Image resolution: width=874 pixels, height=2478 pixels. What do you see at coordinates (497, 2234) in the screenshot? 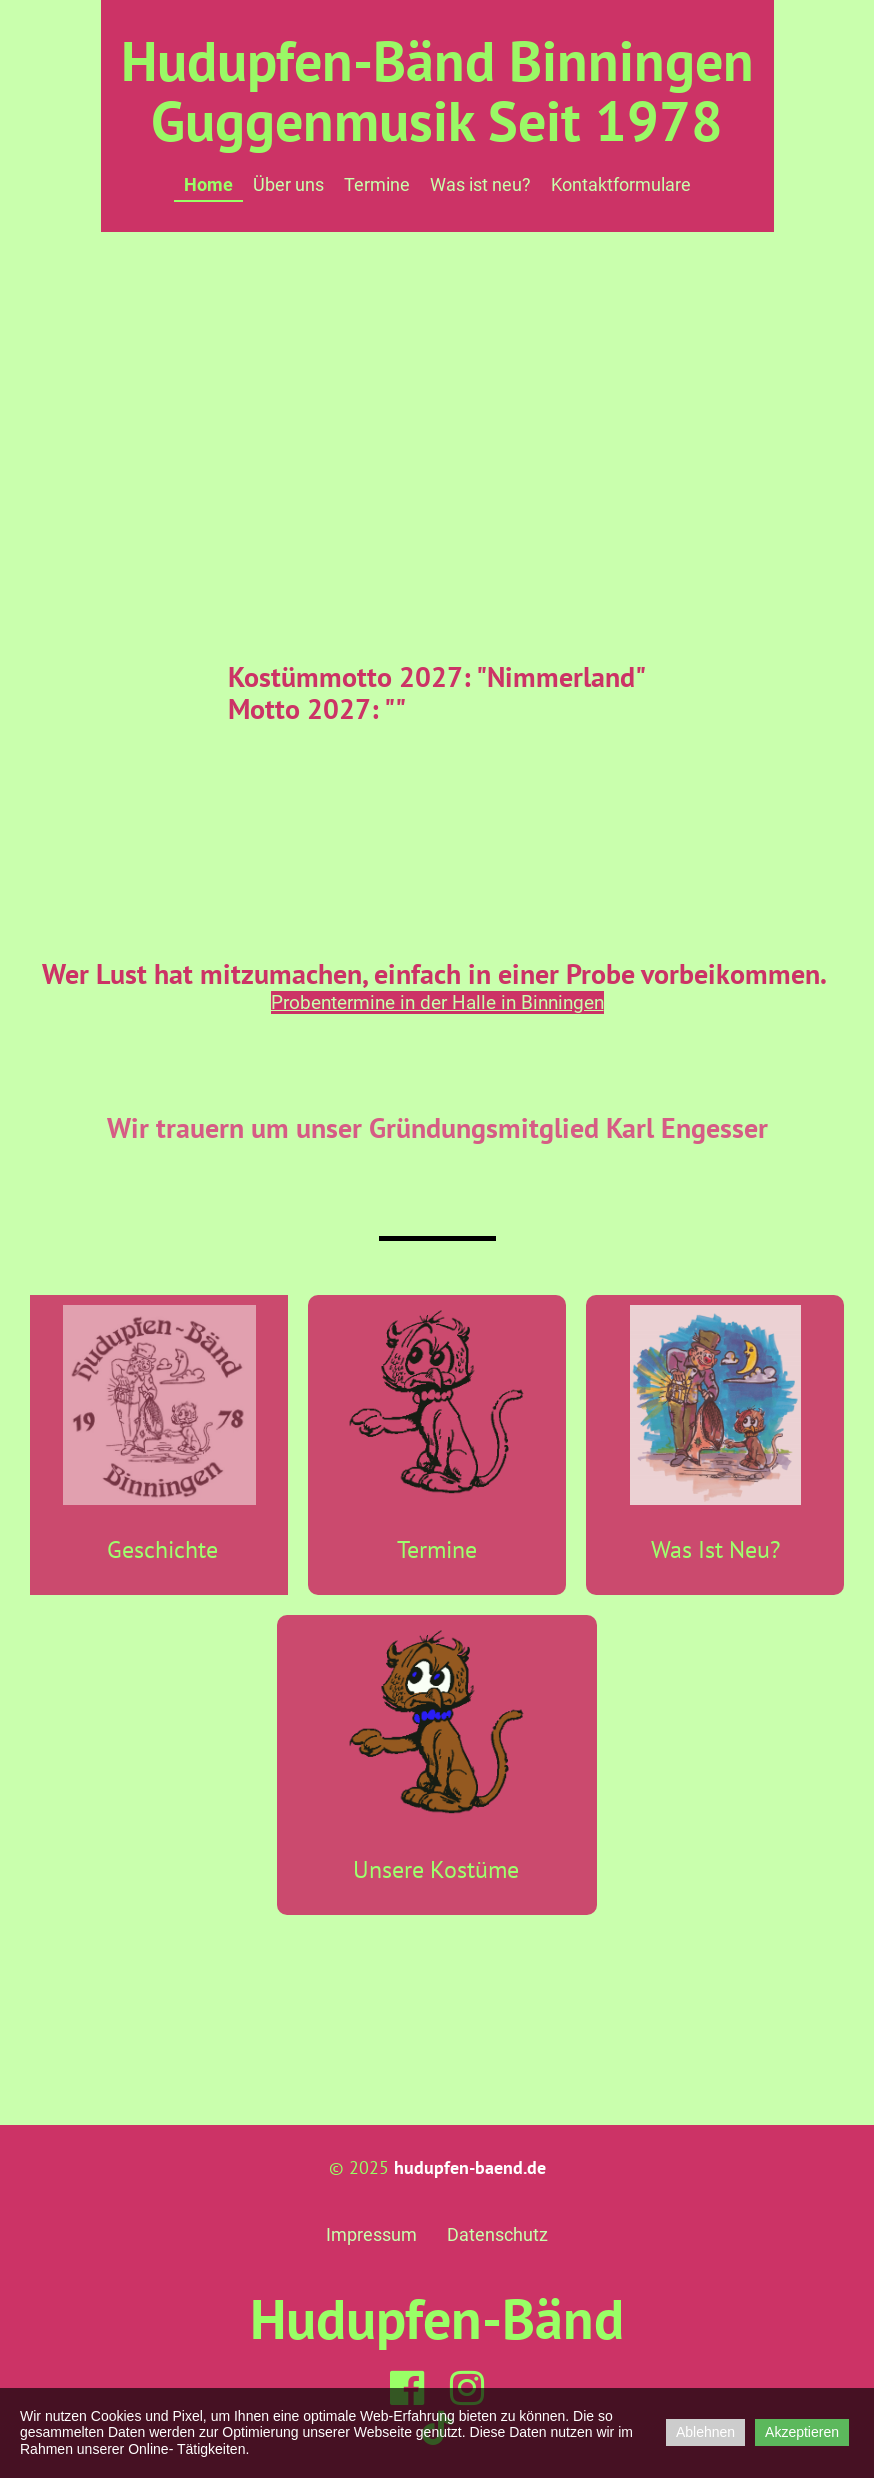
I see `Datenschutz` at bounding box center [497, 2234].